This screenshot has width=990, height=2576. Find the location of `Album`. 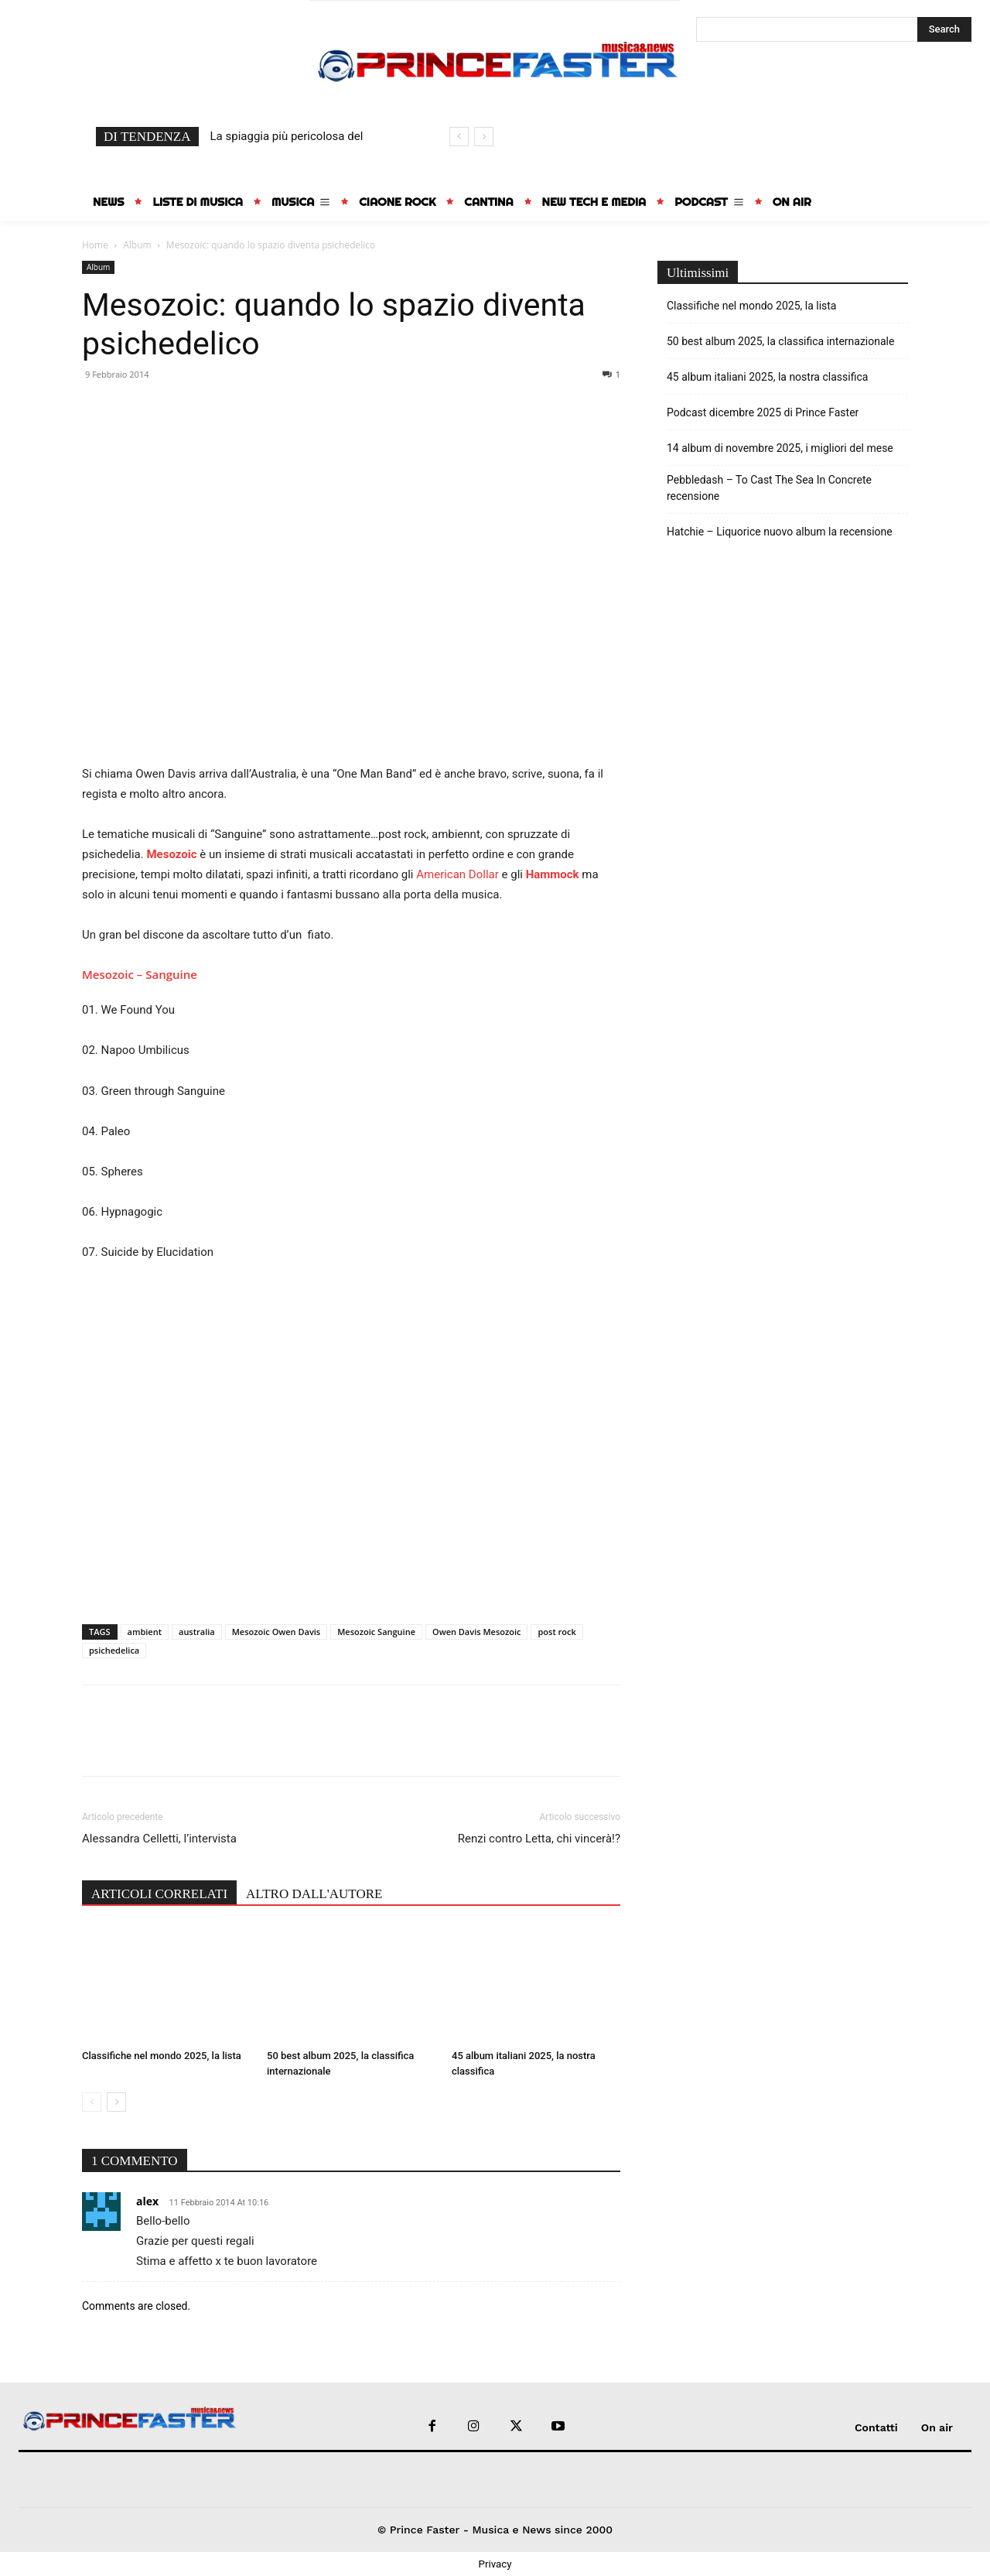

Album is located at coordinates (137, 244).